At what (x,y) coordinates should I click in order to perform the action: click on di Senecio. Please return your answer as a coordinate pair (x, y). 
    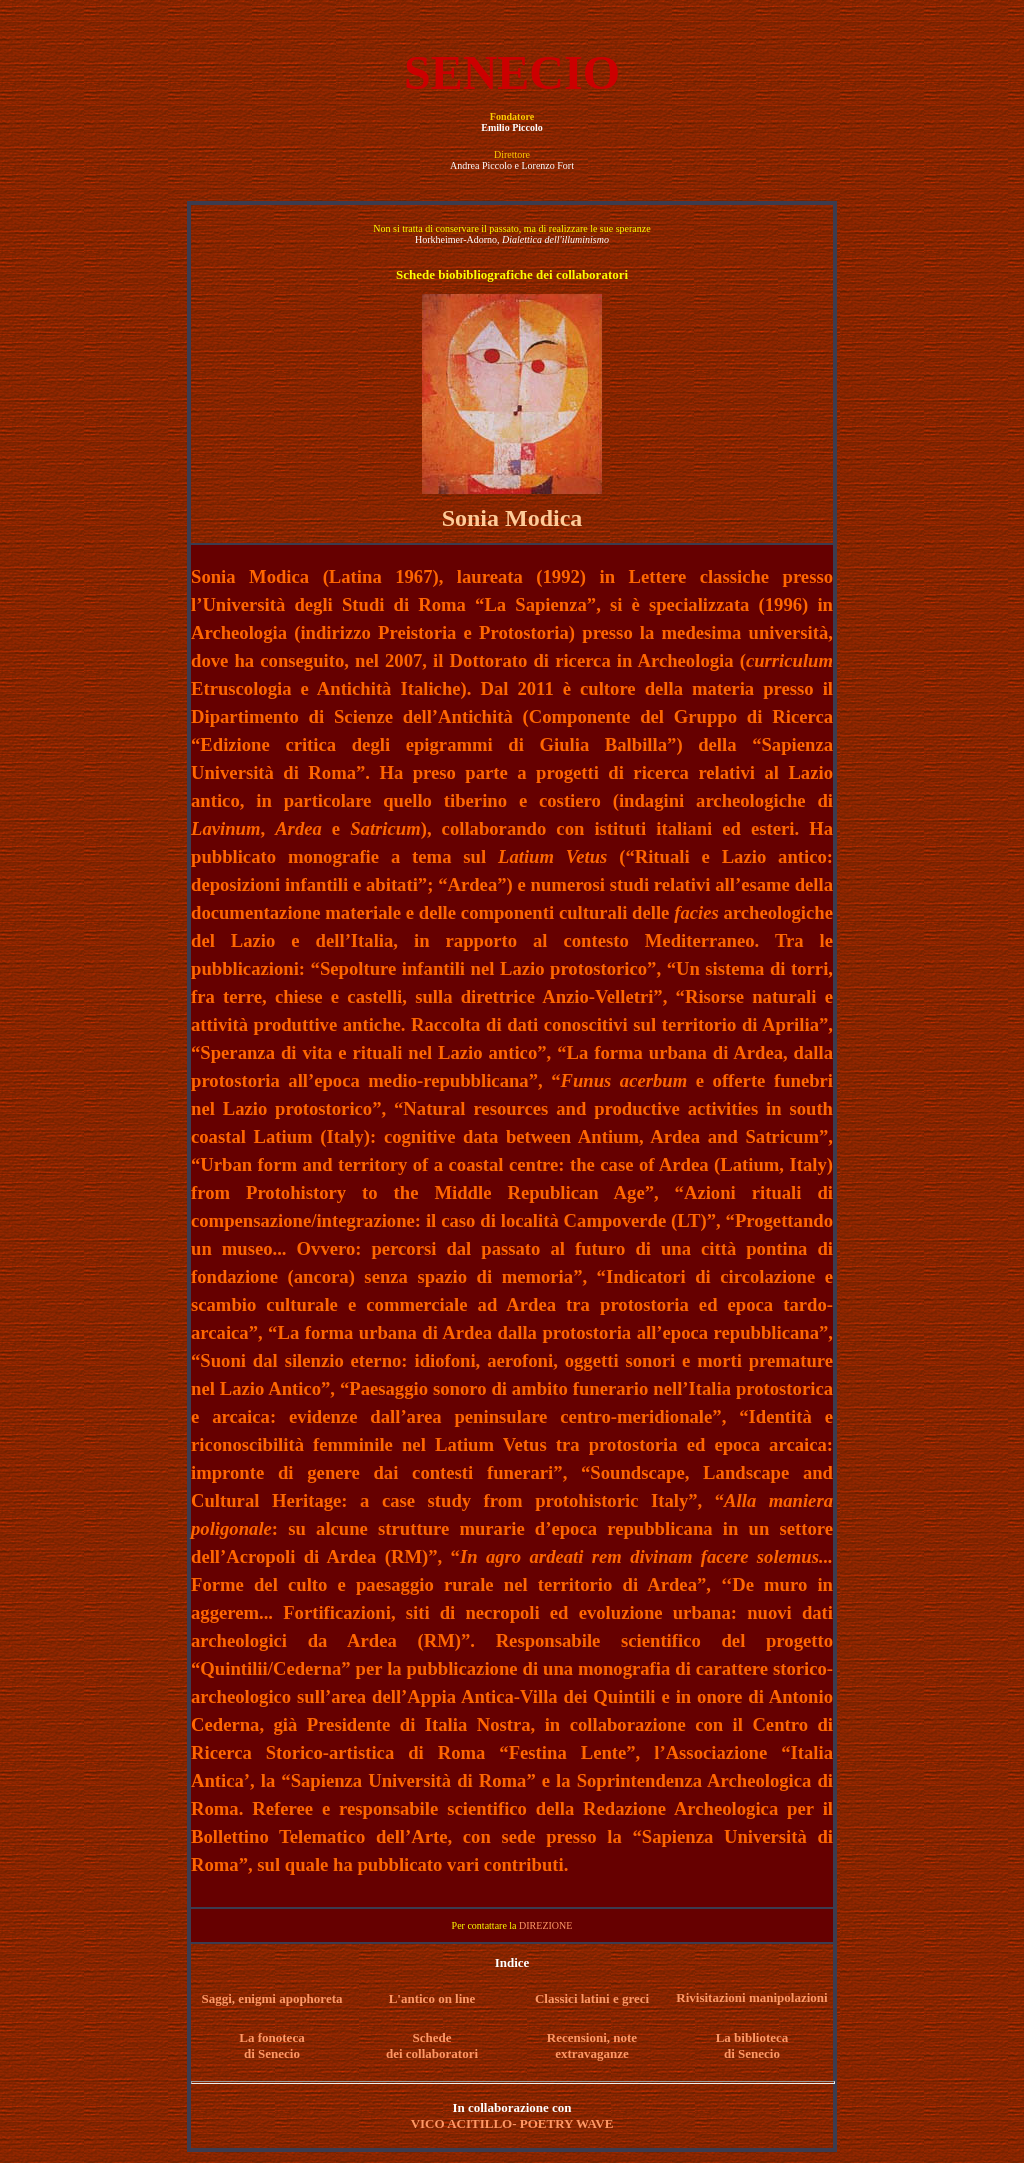
    Looking at the image, I should click on (272, 2053).